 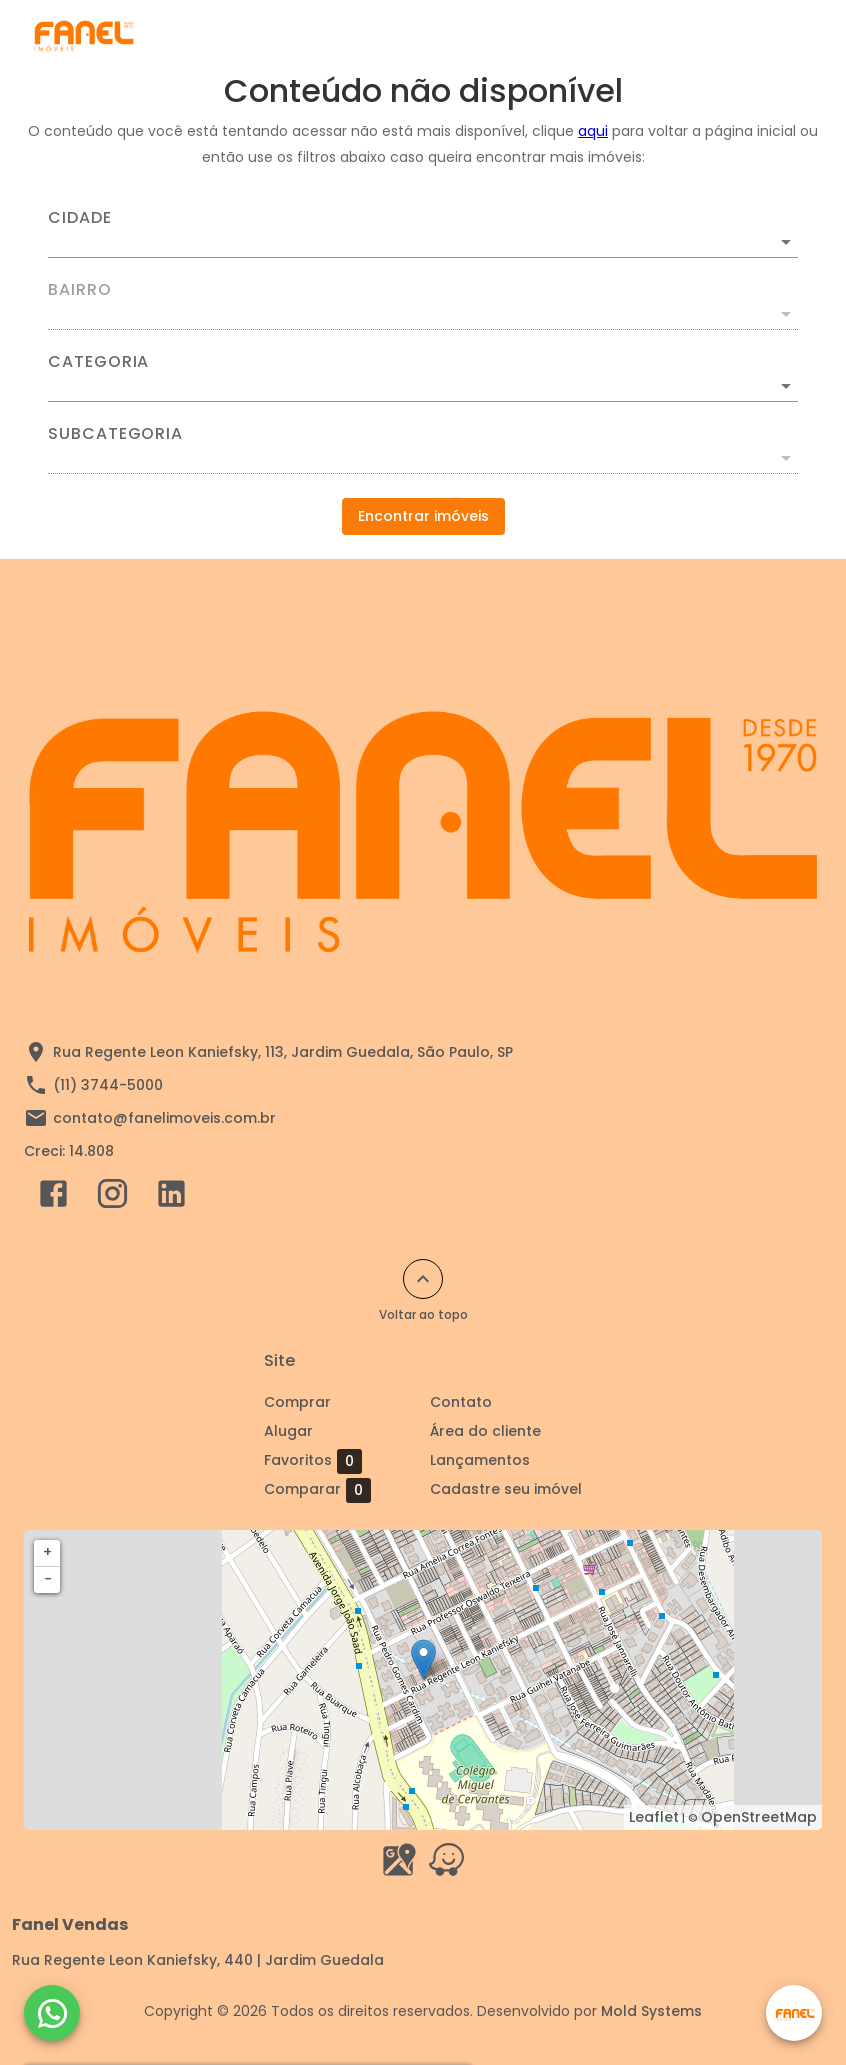 What do you see at coordinates (288, 1431) in the screenshot?
I see `Alugar` at bounding box center [288, 1431].